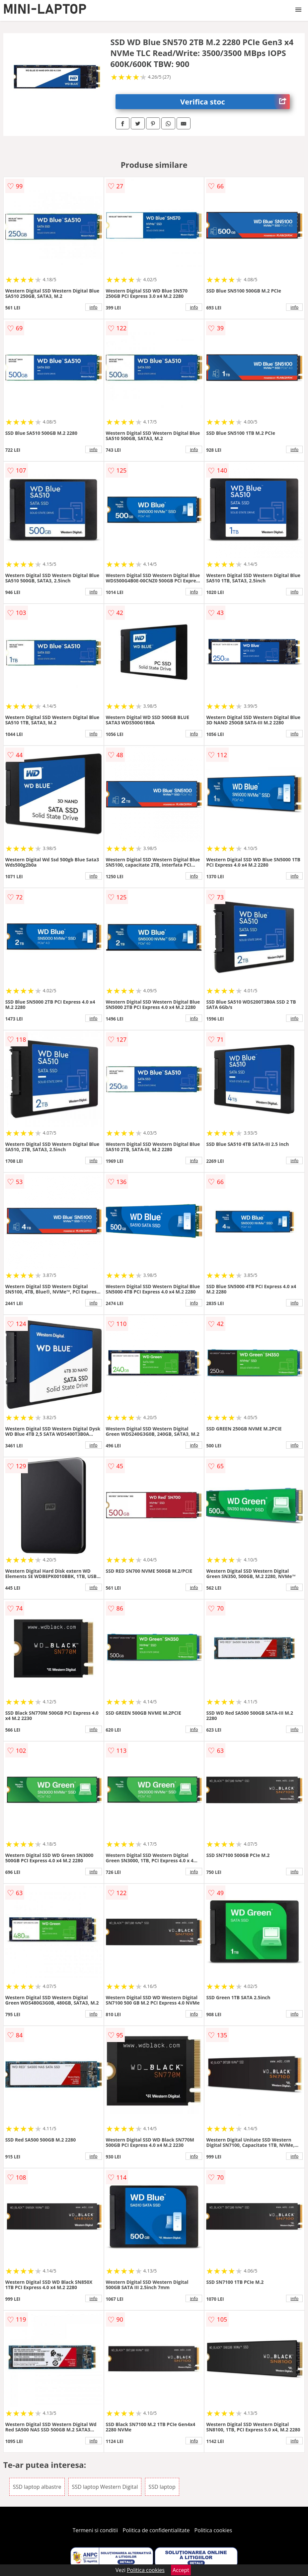 The width and height of the screenshot is (308, 2576). Describe the element at coordinates (181, 2570) in the screenshot. I see `Accept` at that location.